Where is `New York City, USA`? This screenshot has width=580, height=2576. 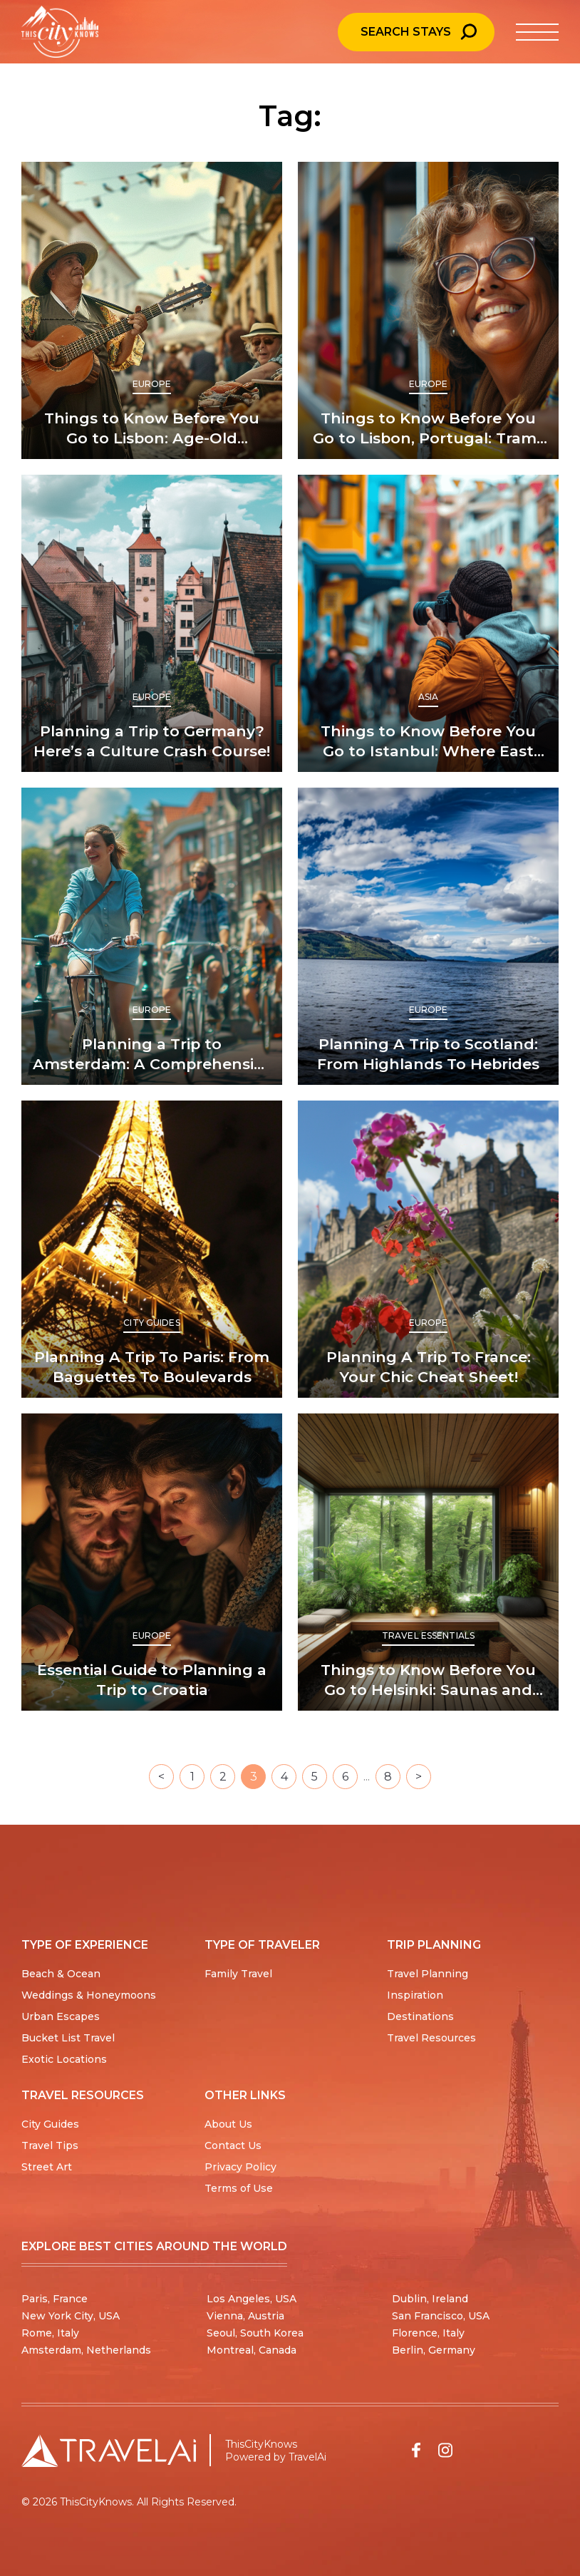
New York City, USA is located at coordinates (70, 2315).